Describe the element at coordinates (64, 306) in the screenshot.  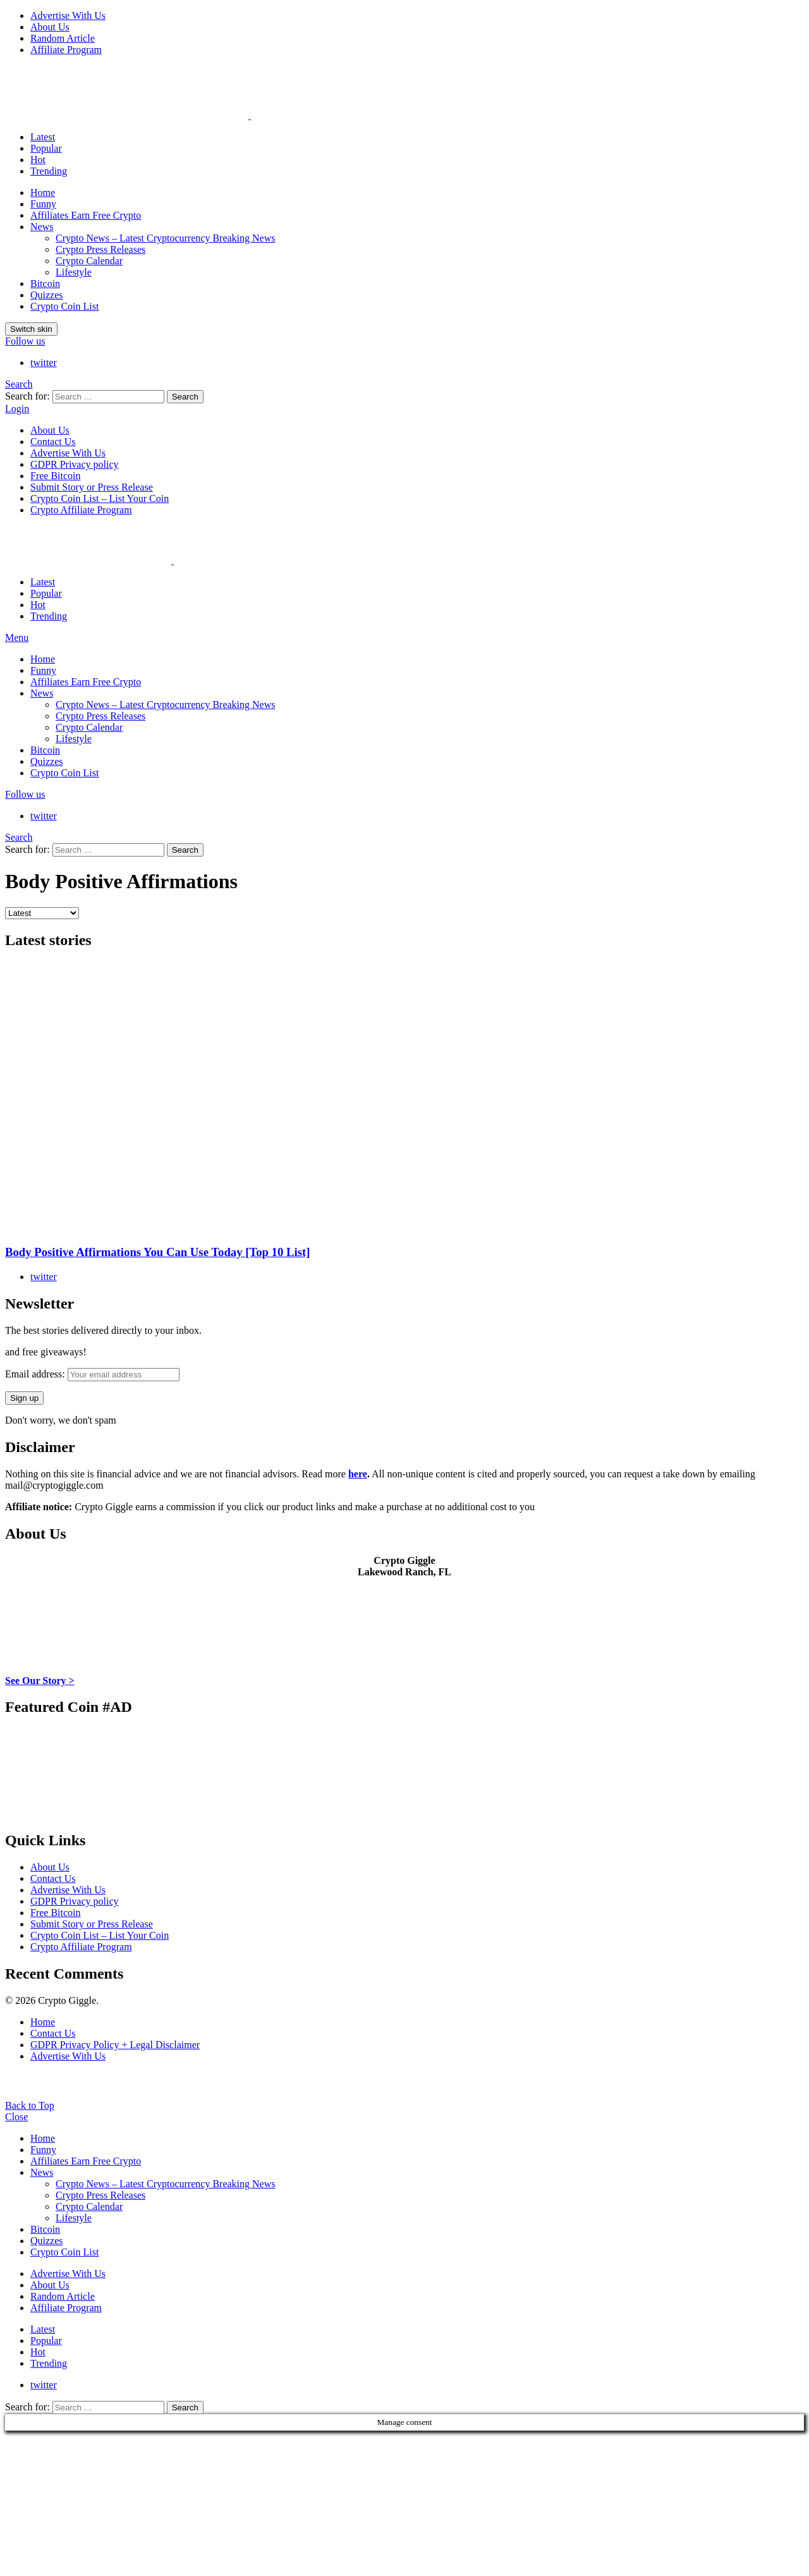
I see `Crypto Coin List` at that location.